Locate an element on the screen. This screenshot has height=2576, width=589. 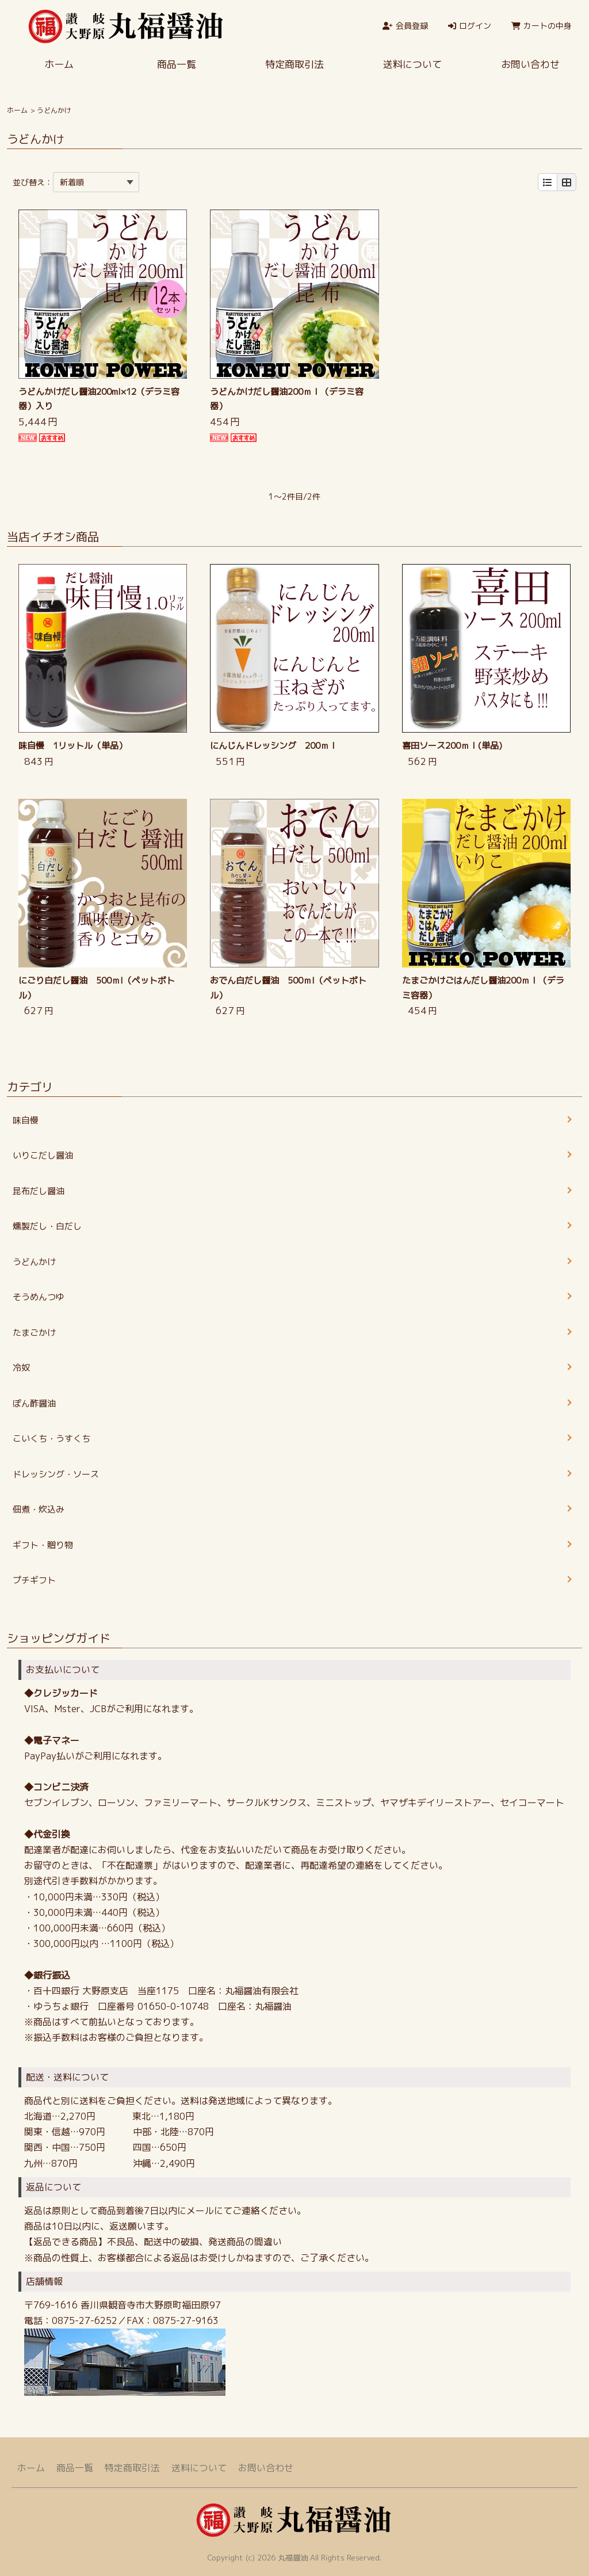
そうめんつゆ is located at coordinates (38, 1297).